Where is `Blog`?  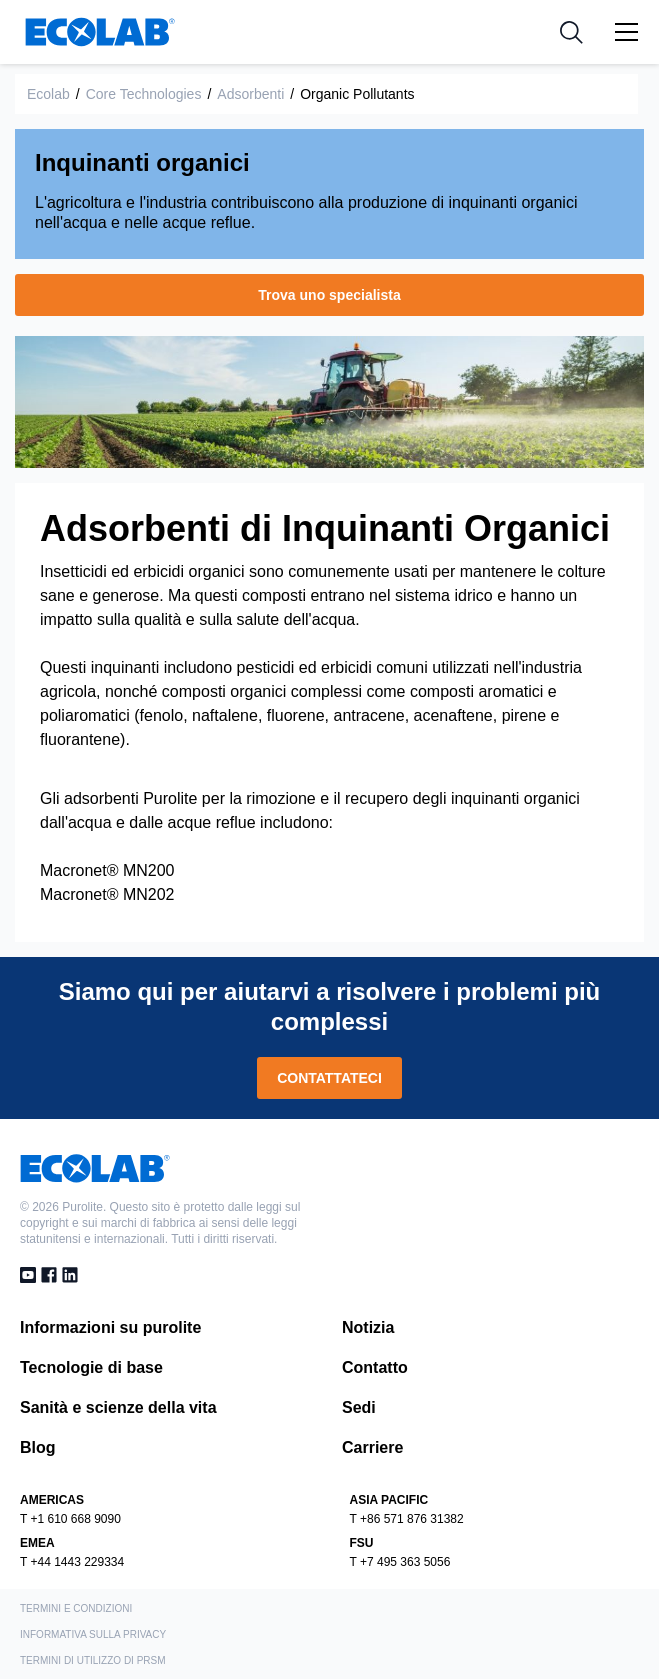
Blog is located at coordinates (38, 1447).